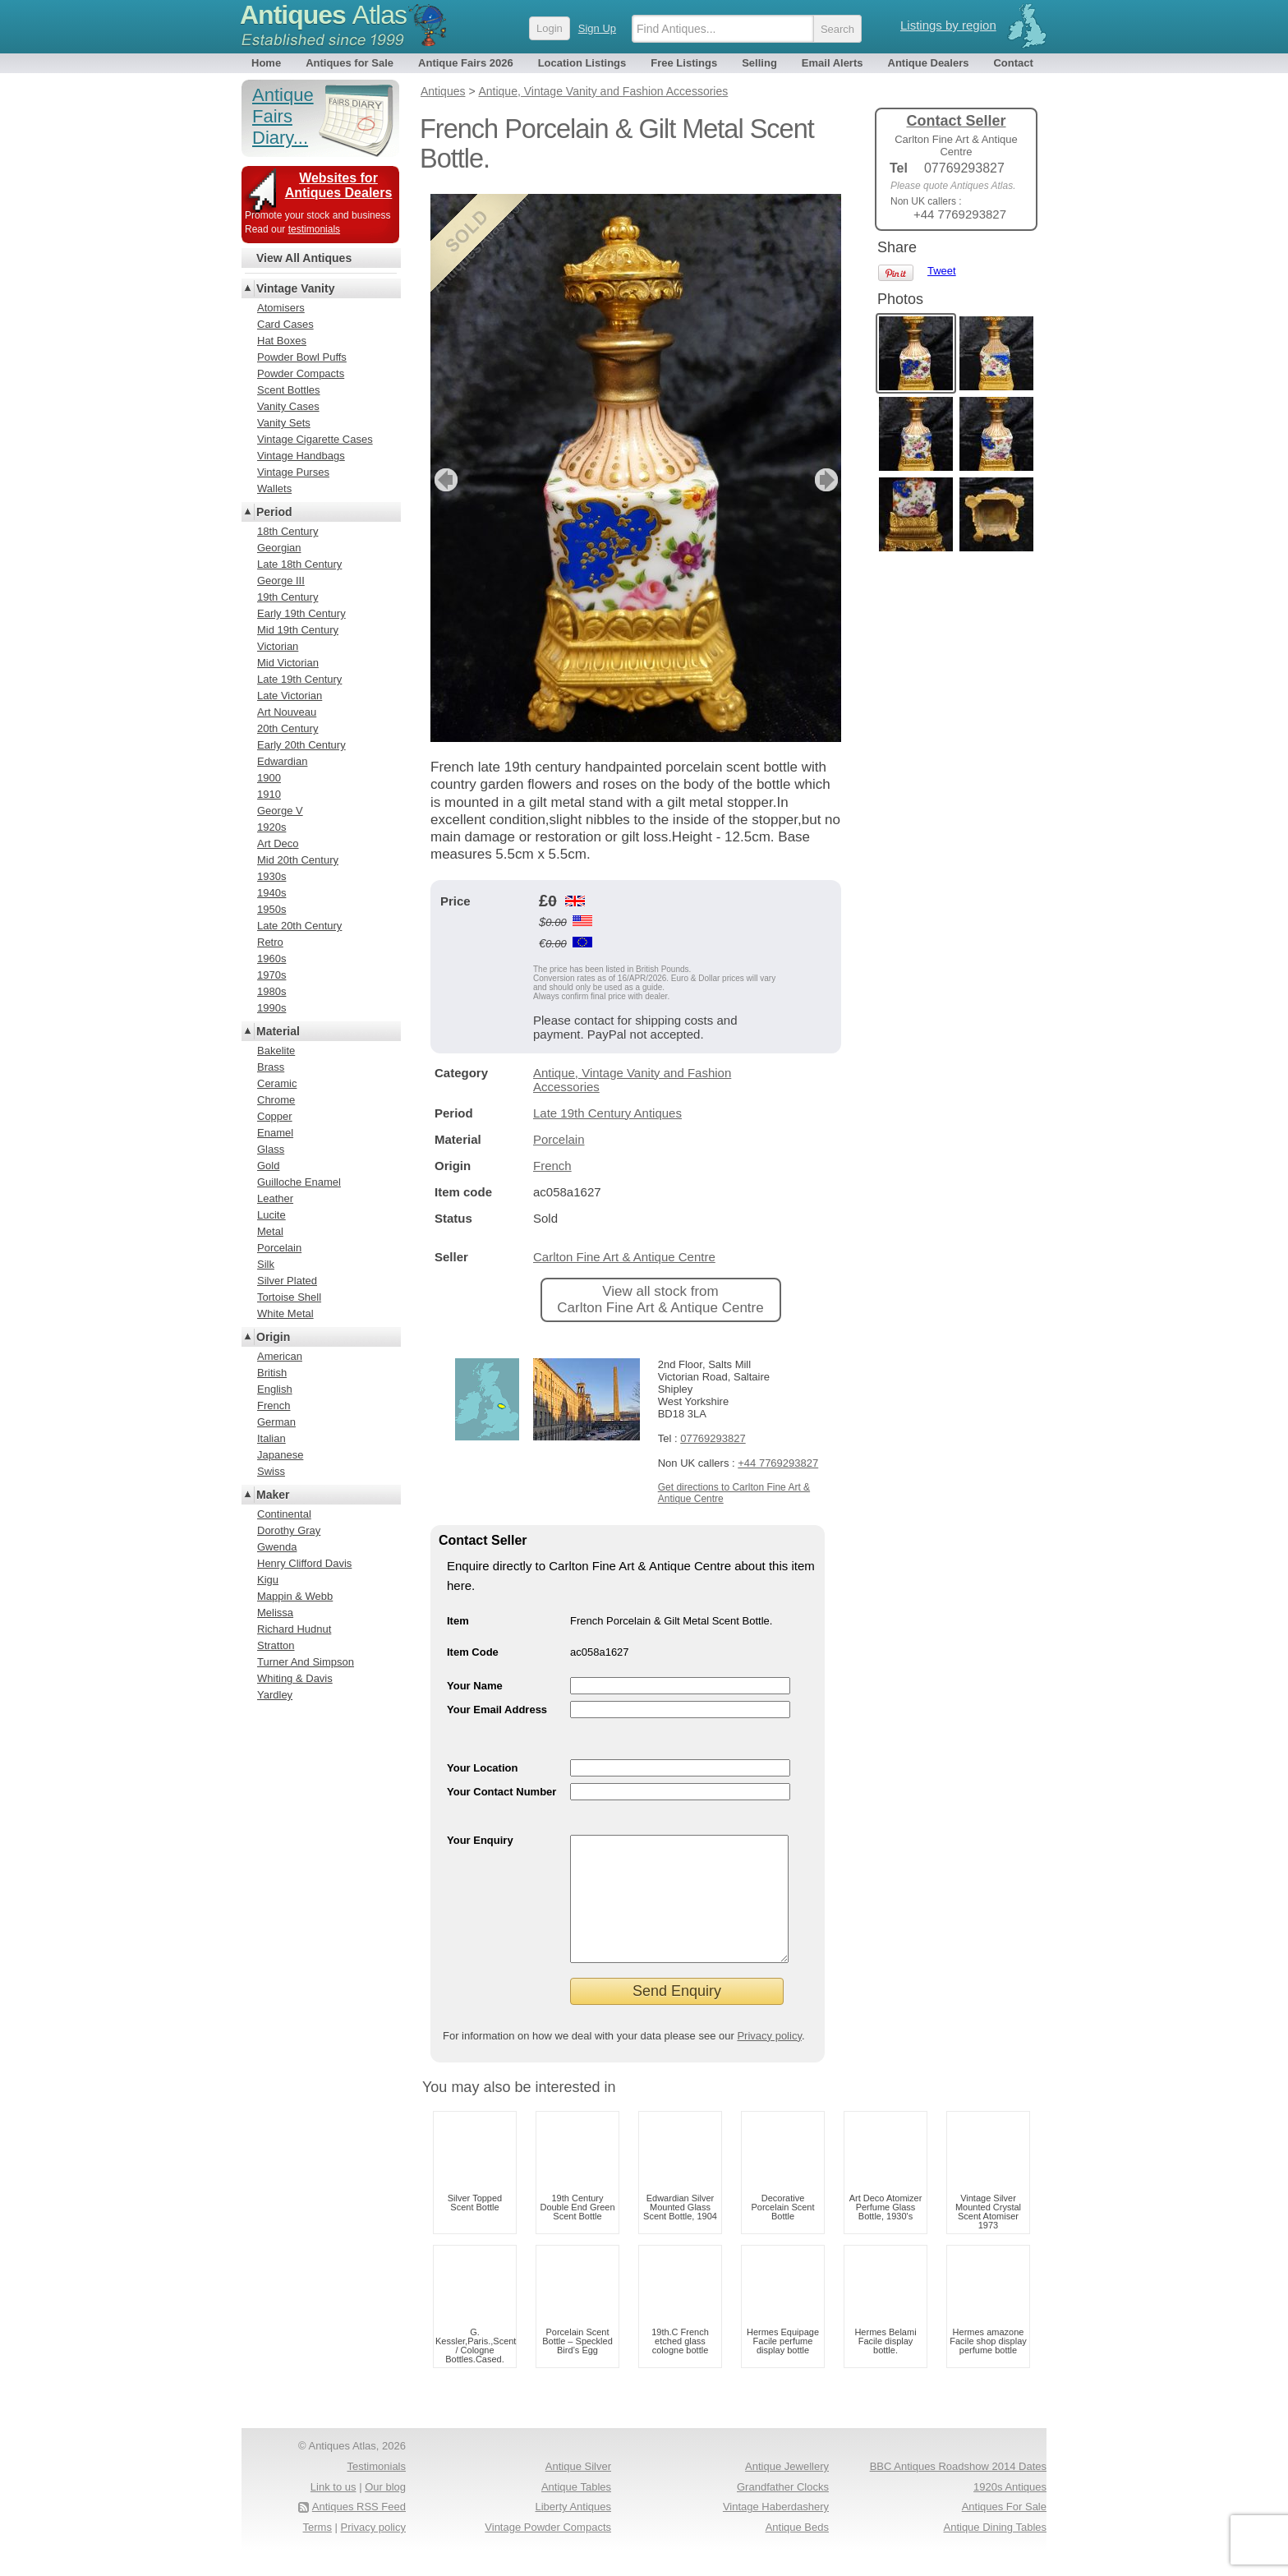 This screenshot has width=1288, height=2576. Describe the element at coordinates (282, 761) in the screenshot. I see `Edwardian` at that location.